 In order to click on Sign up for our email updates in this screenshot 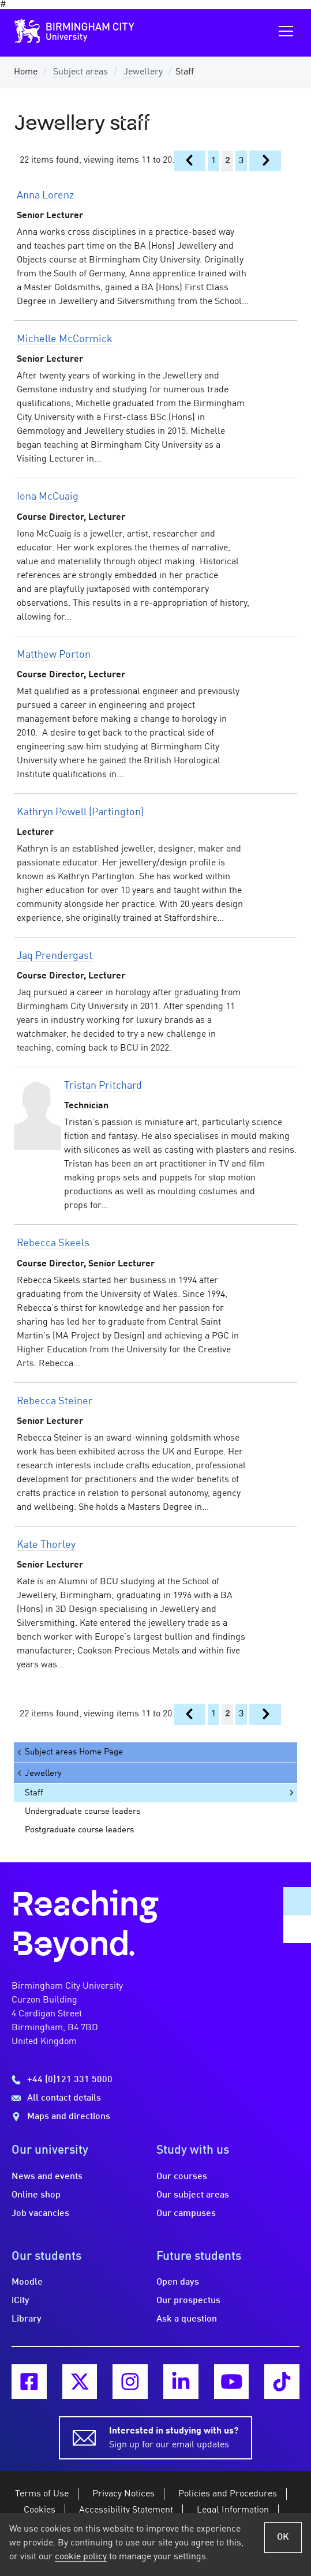, I will do `click(173, 2437)`.